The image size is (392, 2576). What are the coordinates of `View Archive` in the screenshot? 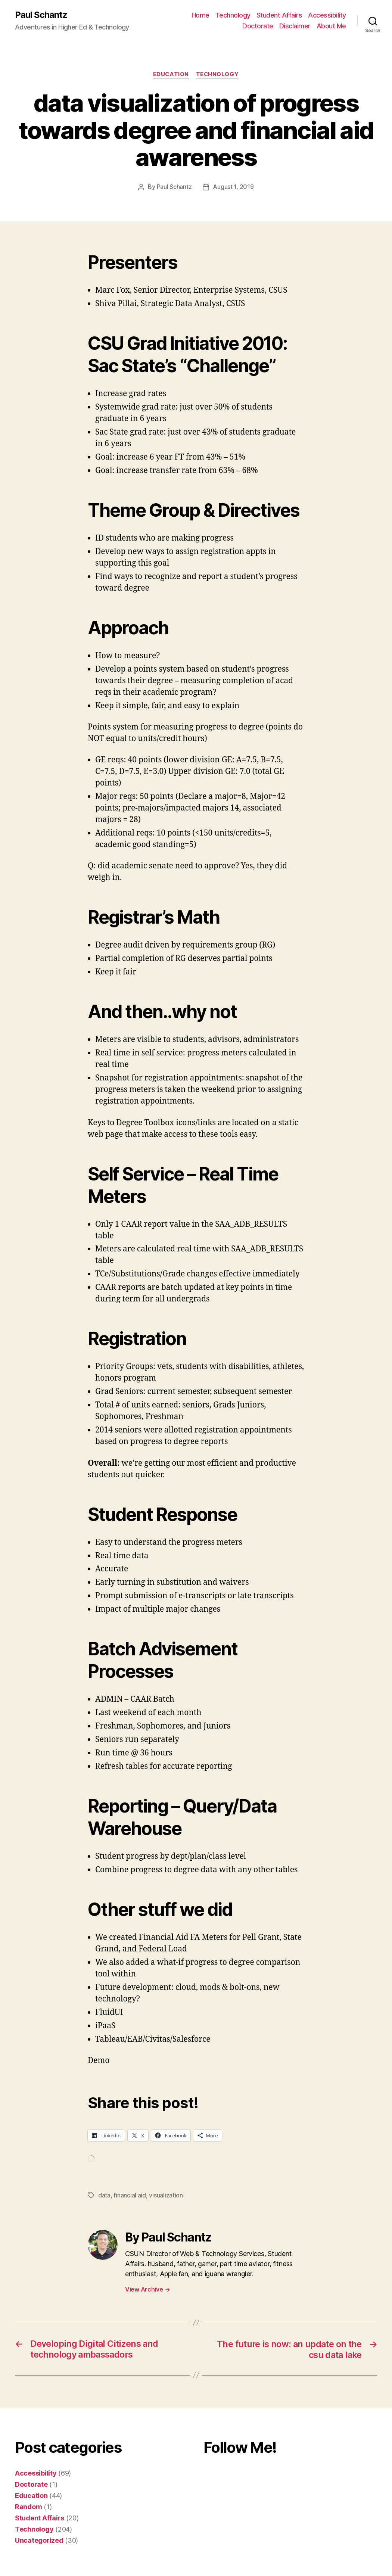 It's located at (147, 2289).